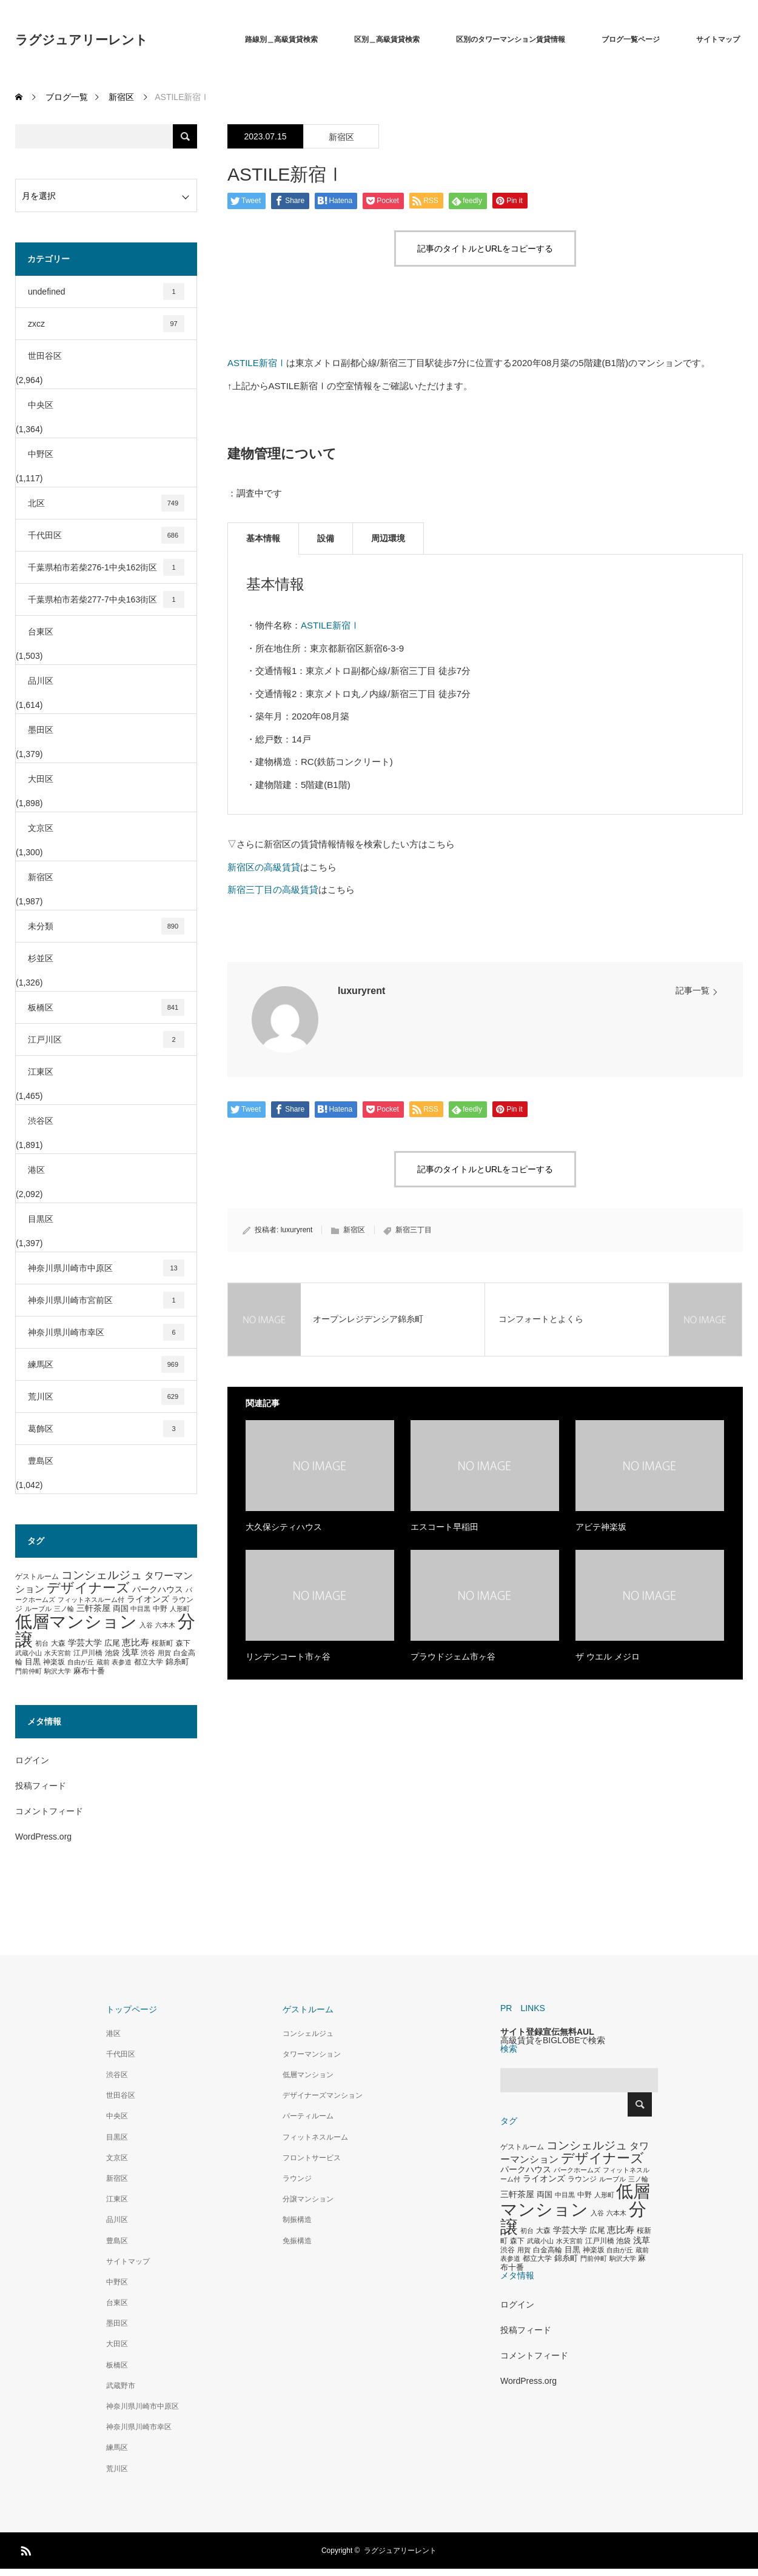 The height and width of the screenshot is (2576, 758). I want to click on 低層マンション, so click(308, 2074).